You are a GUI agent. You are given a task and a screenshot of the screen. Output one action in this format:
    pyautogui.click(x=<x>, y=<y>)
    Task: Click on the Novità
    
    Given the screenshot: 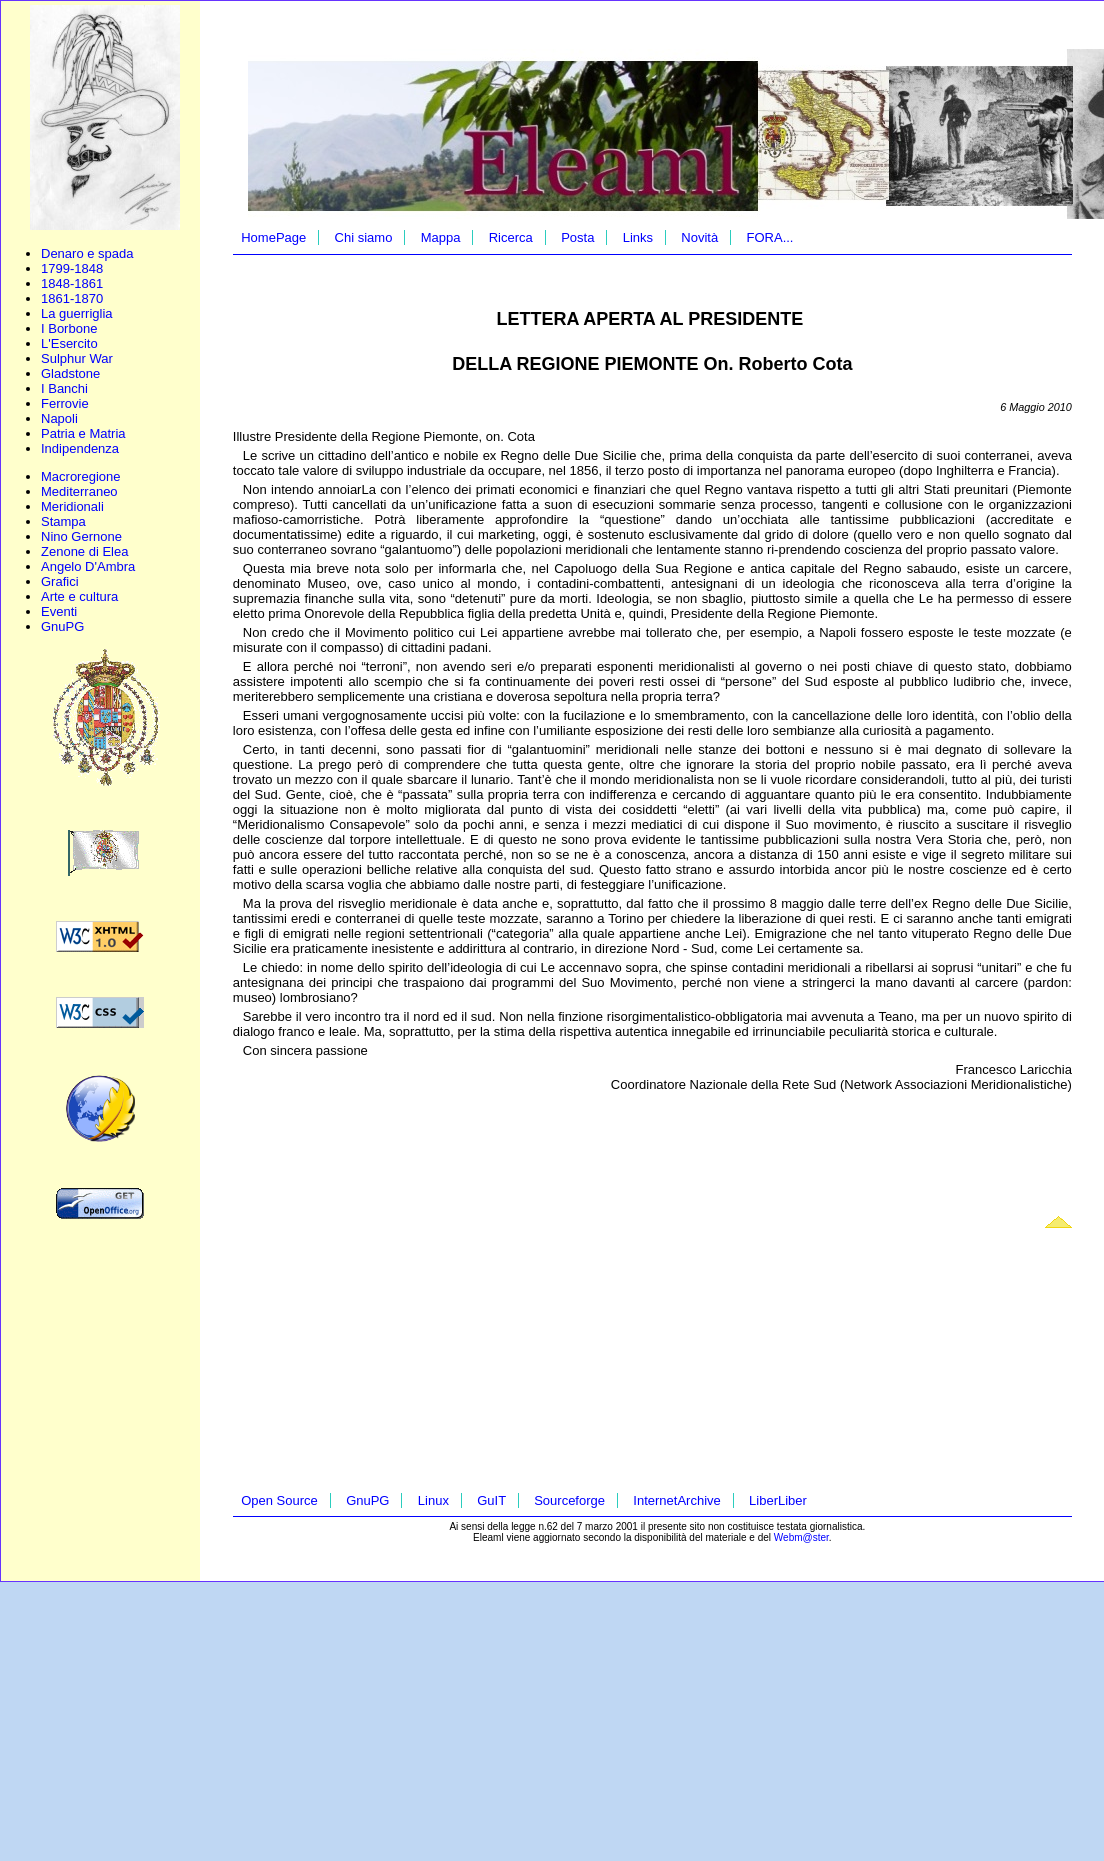 What is the action you would take?
    pyautogui.click(x=699, y=237)
    